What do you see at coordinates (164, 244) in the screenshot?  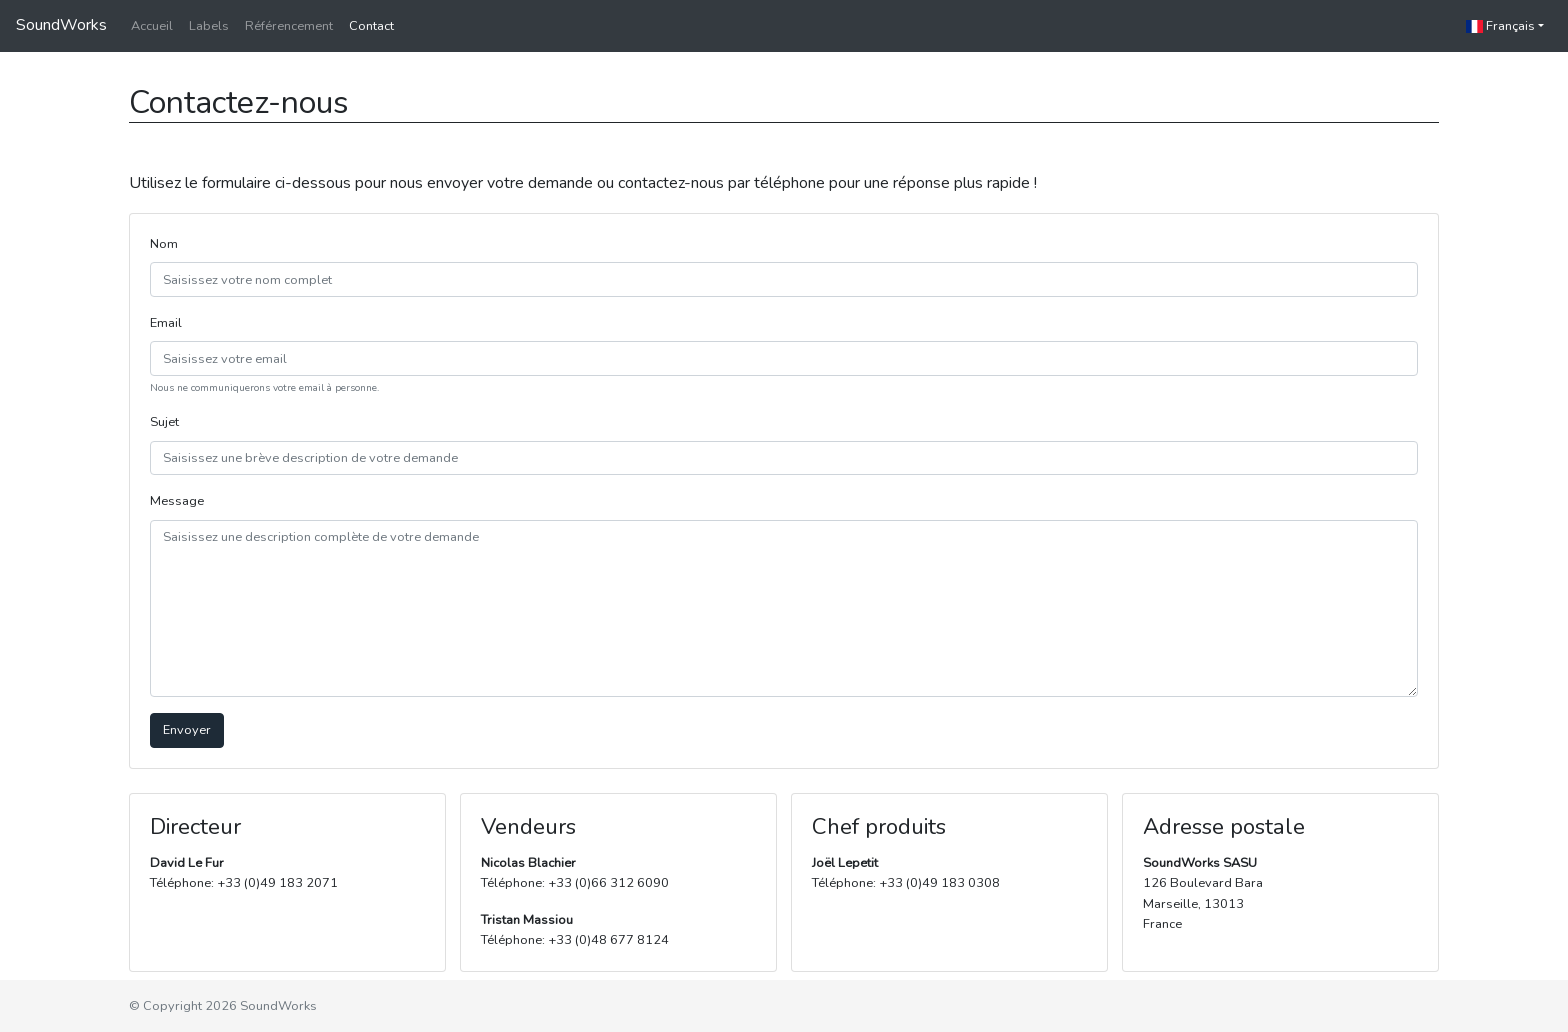 I see `Nom` at bounding box center [164, 244].